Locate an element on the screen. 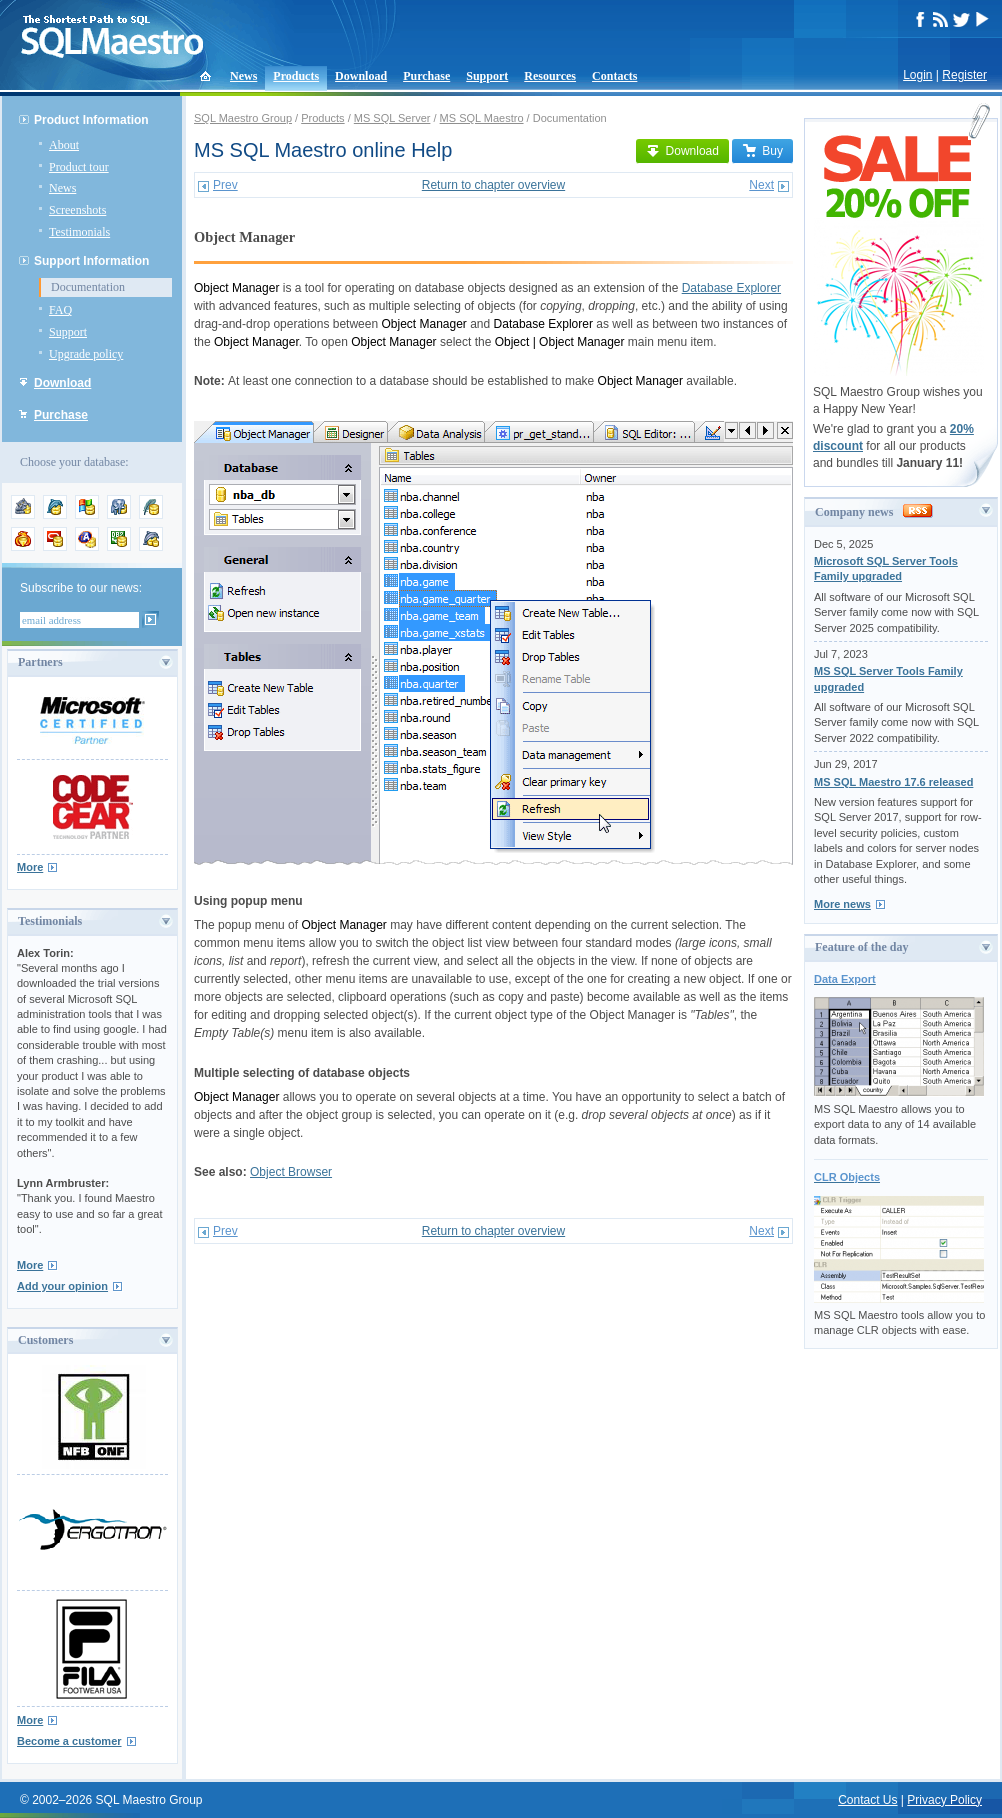  Add your opinion is located at coordinates (62, 1286).